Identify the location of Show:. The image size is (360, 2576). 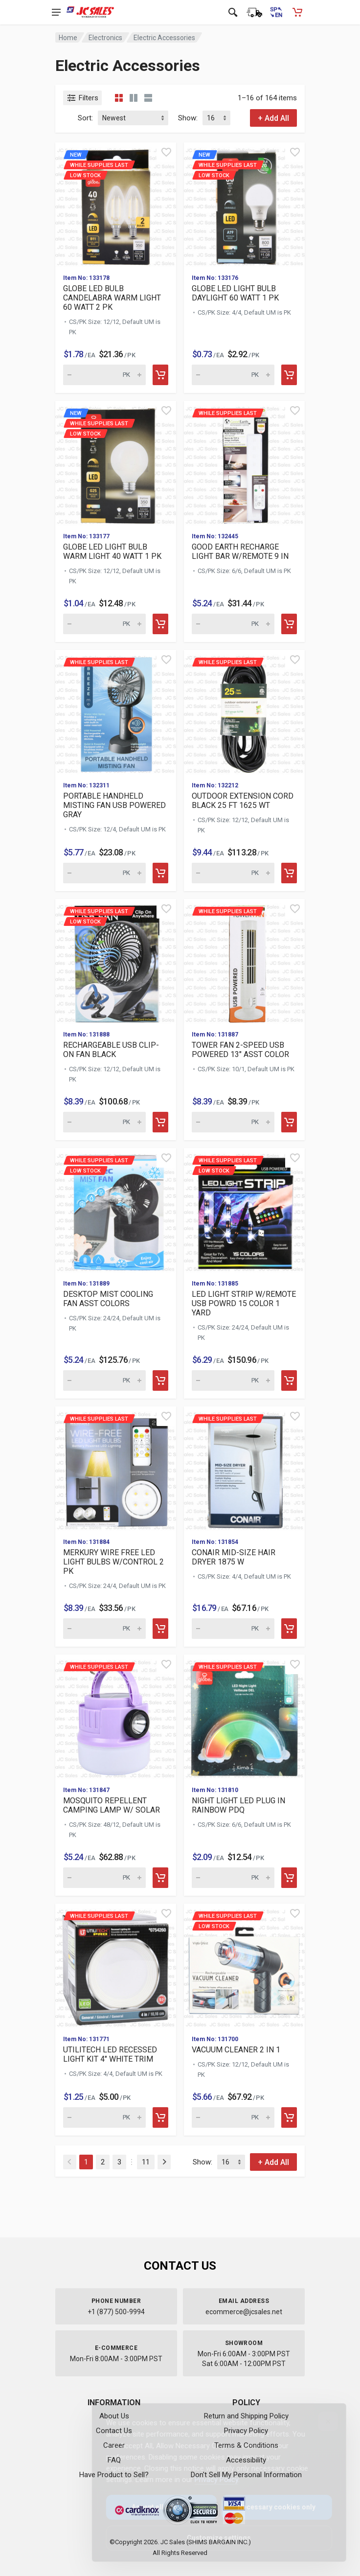
(188, 118).